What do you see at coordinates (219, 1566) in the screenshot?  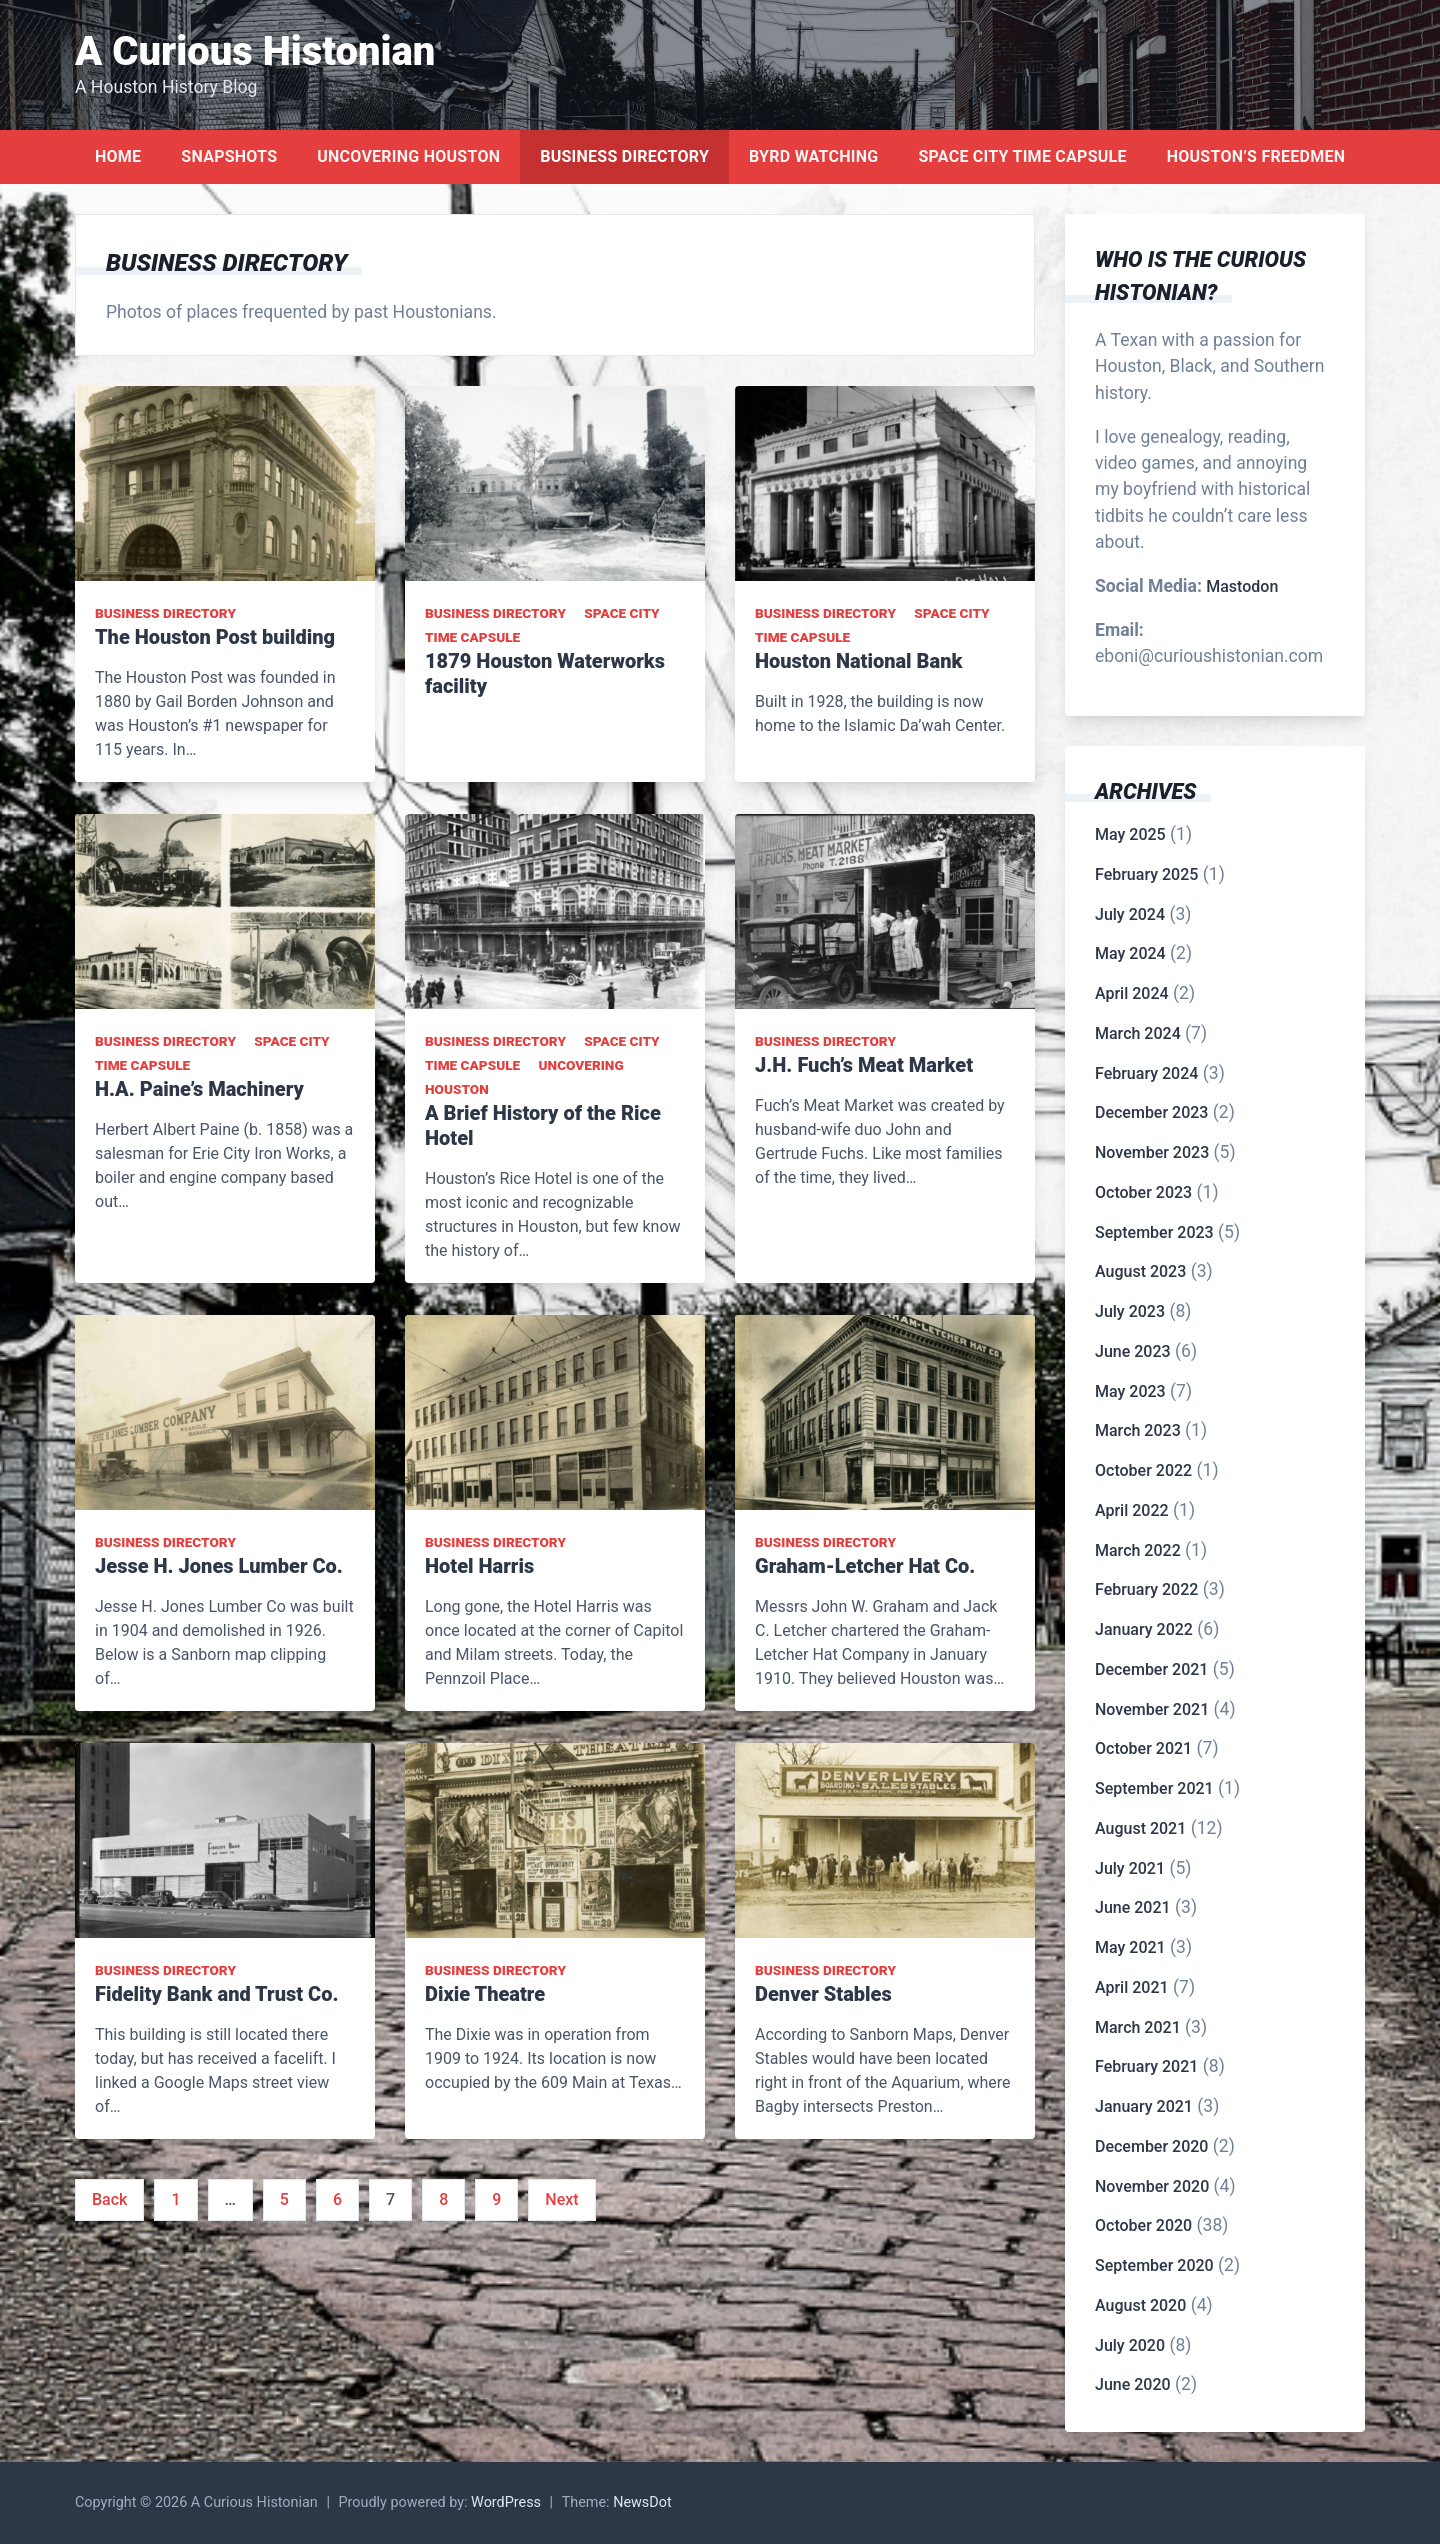 I see `Jesse H. Jones Lumber Co.` at bounding box center [219, 1566].